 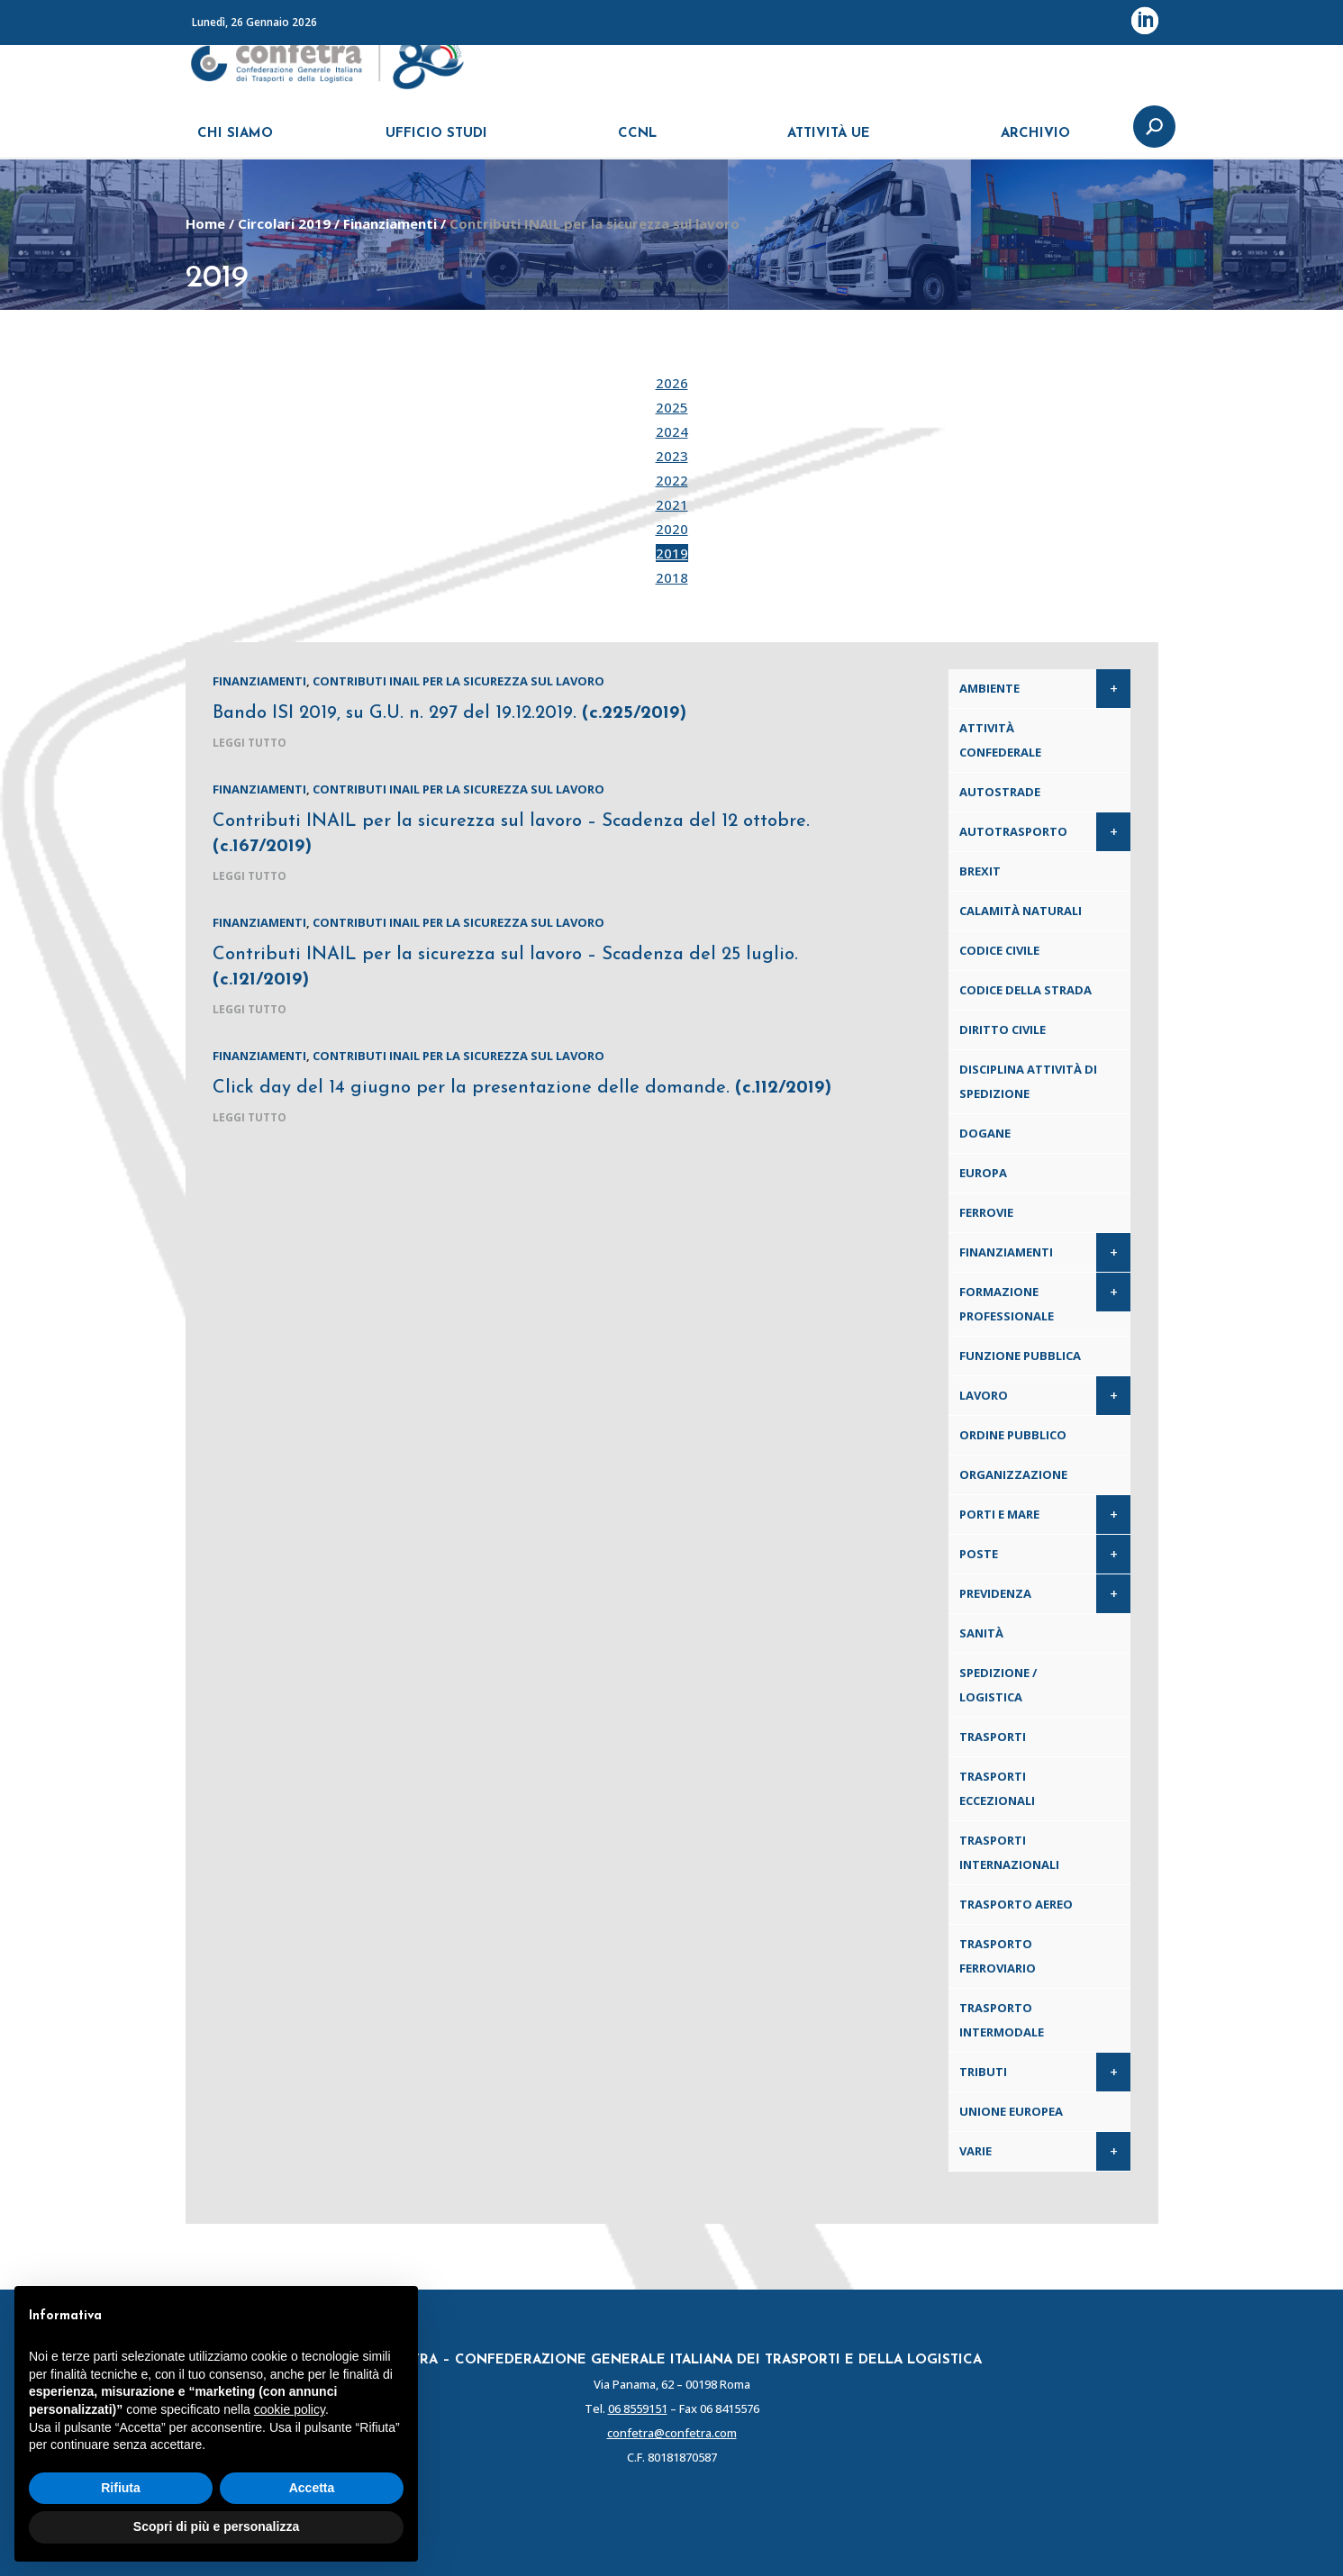 What do you see at coordinates (1009, 1852) in the screenshot?
I see `Trasporti internazionali` at bounding box center [1009, 1852].